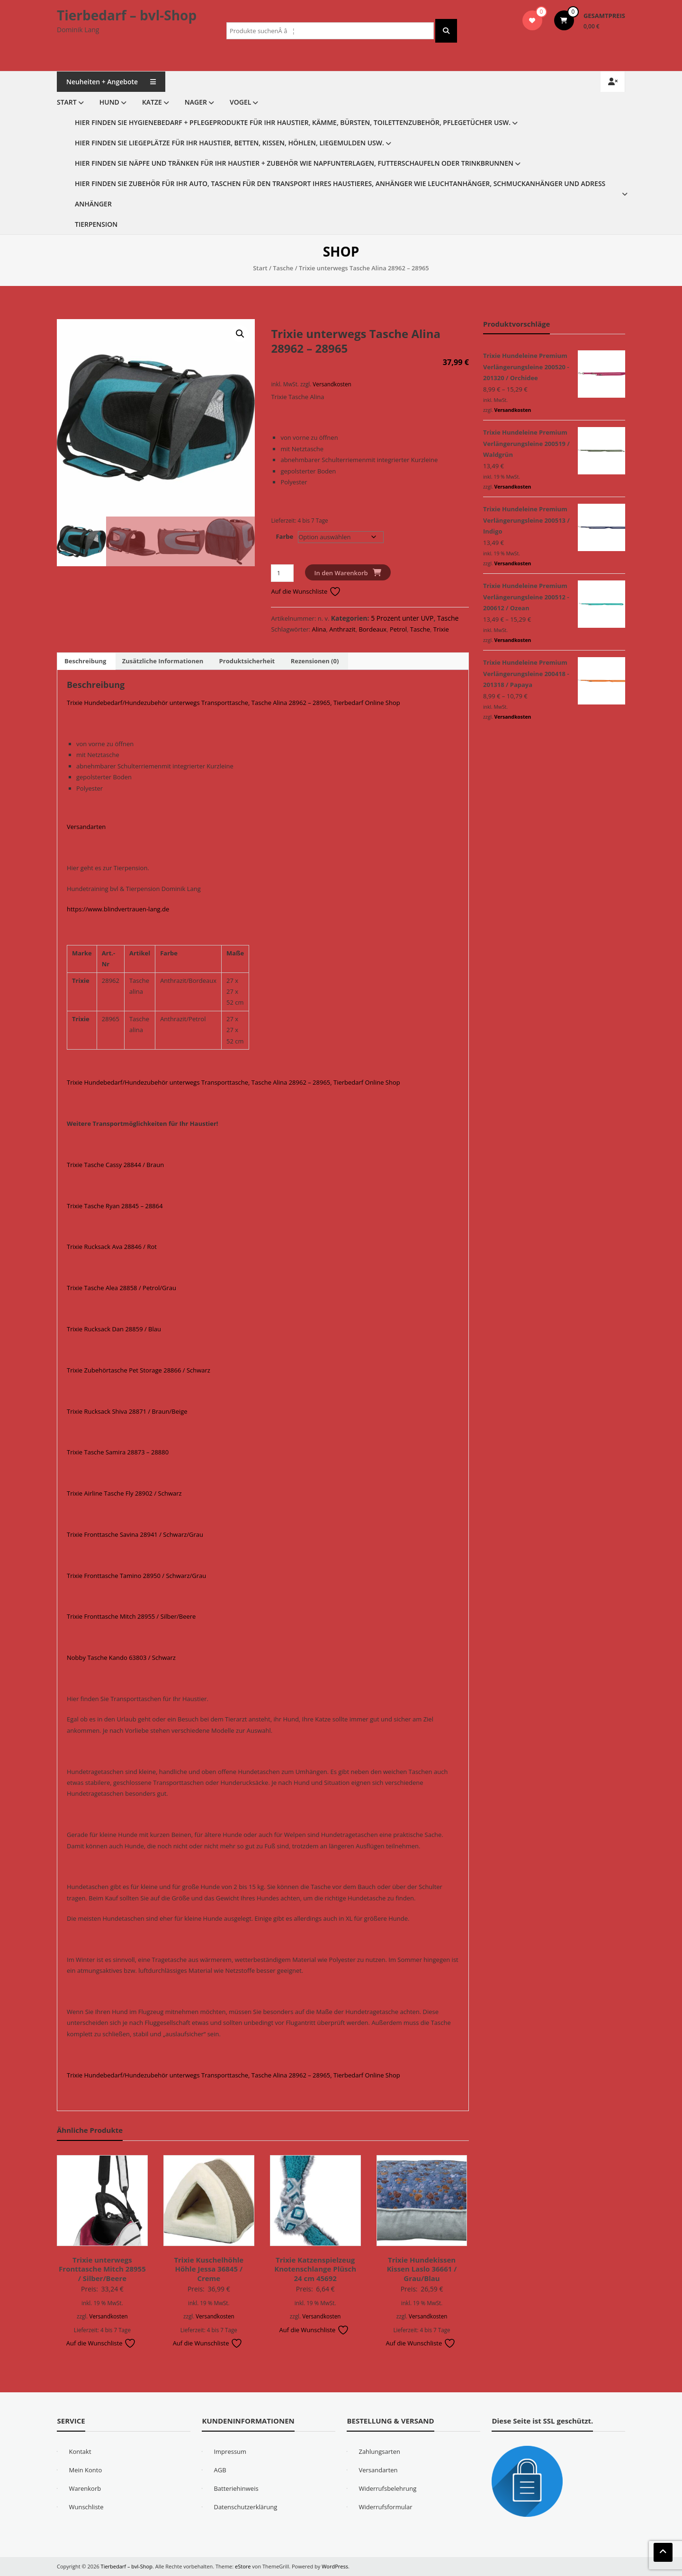 The image size is (682, 2576). What do you see at coordinates (85, 2470) in the screenshot?
I see `Mein Konto` at bounding box center [85, 2470].